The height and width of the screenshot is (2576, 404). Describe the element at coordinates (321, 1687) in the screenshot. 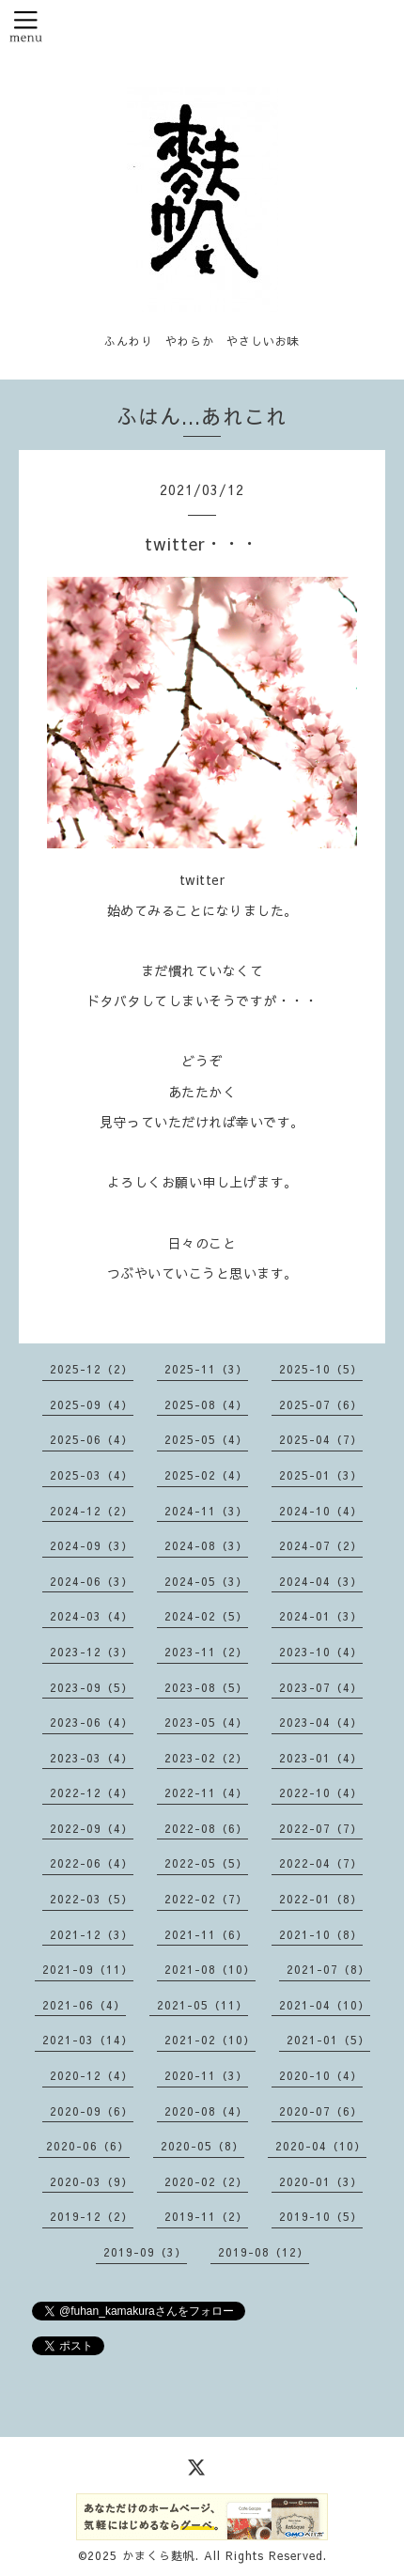

I see `2023-07（4）` at that location.